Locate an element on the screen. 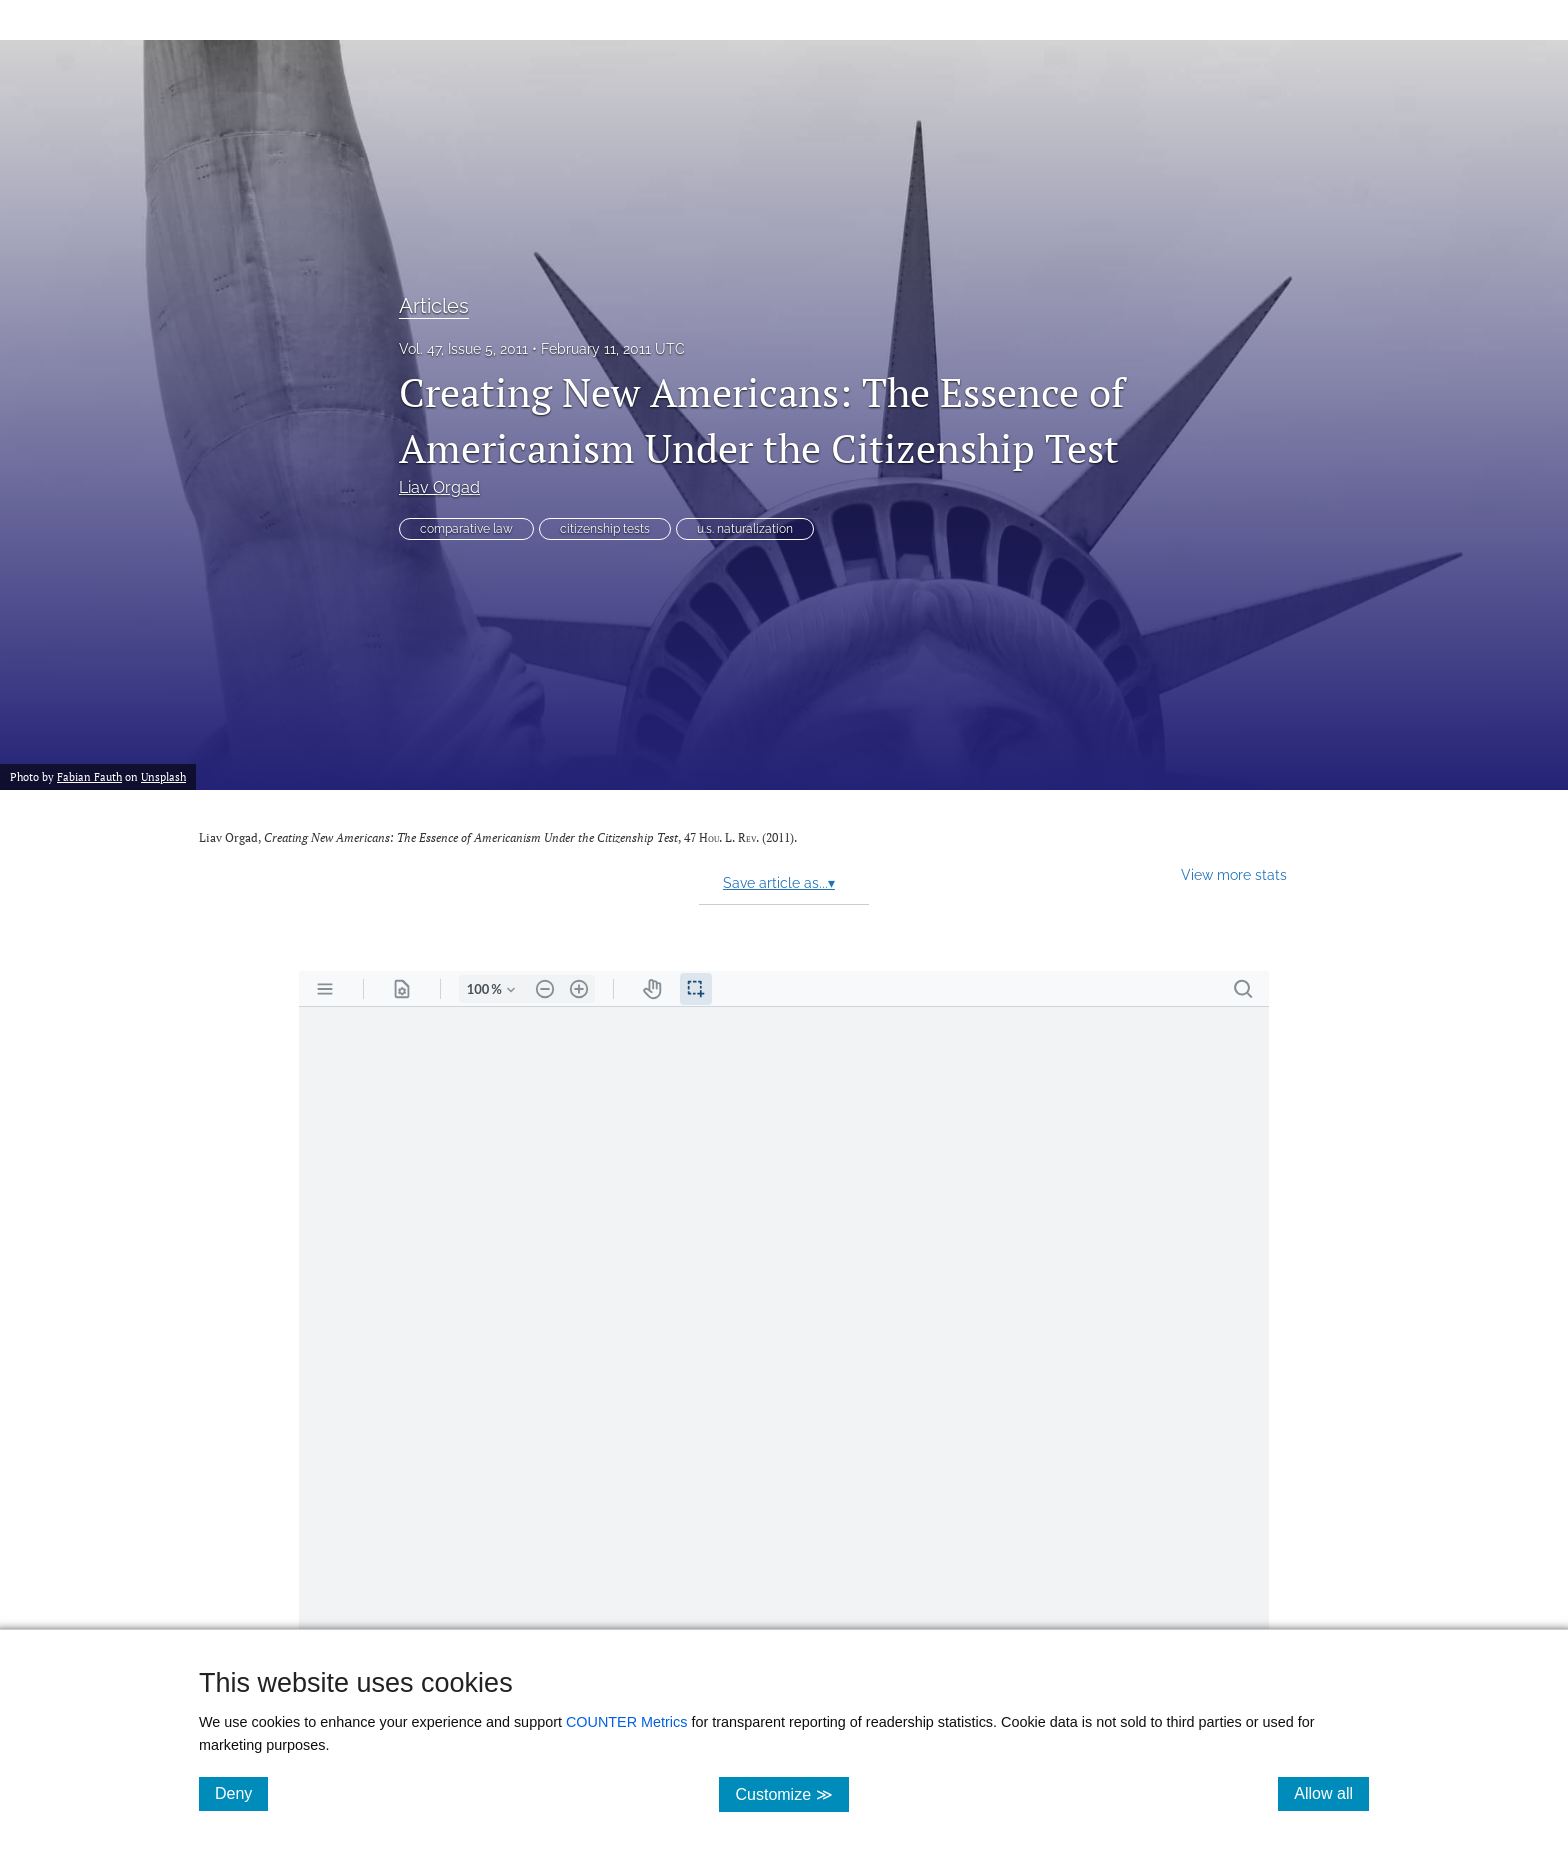 Image resolution: width=1568 pixels, height=1864 pixels. Deny is located at coordinates (241, 1793).